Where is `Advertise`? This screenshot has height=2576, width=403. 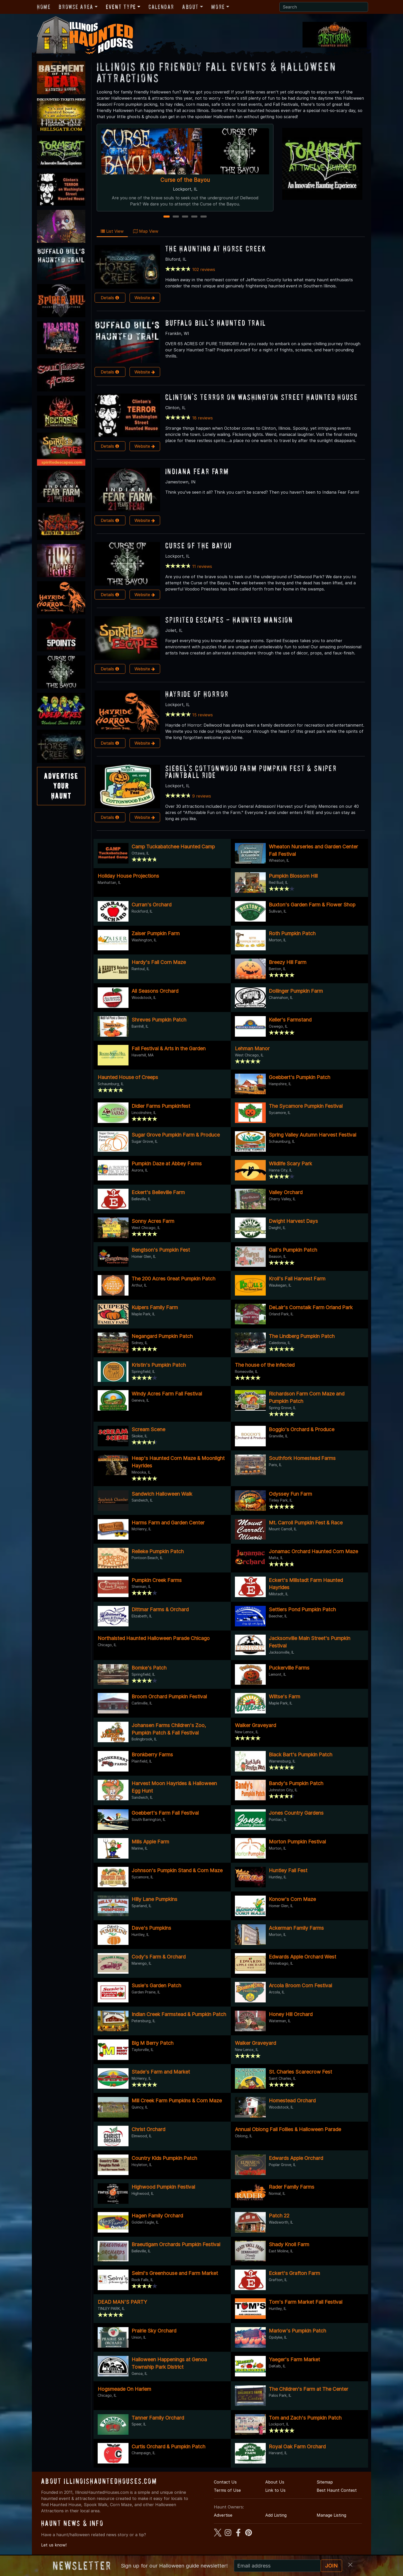 Advertise is located at coordinates (223, 2521).